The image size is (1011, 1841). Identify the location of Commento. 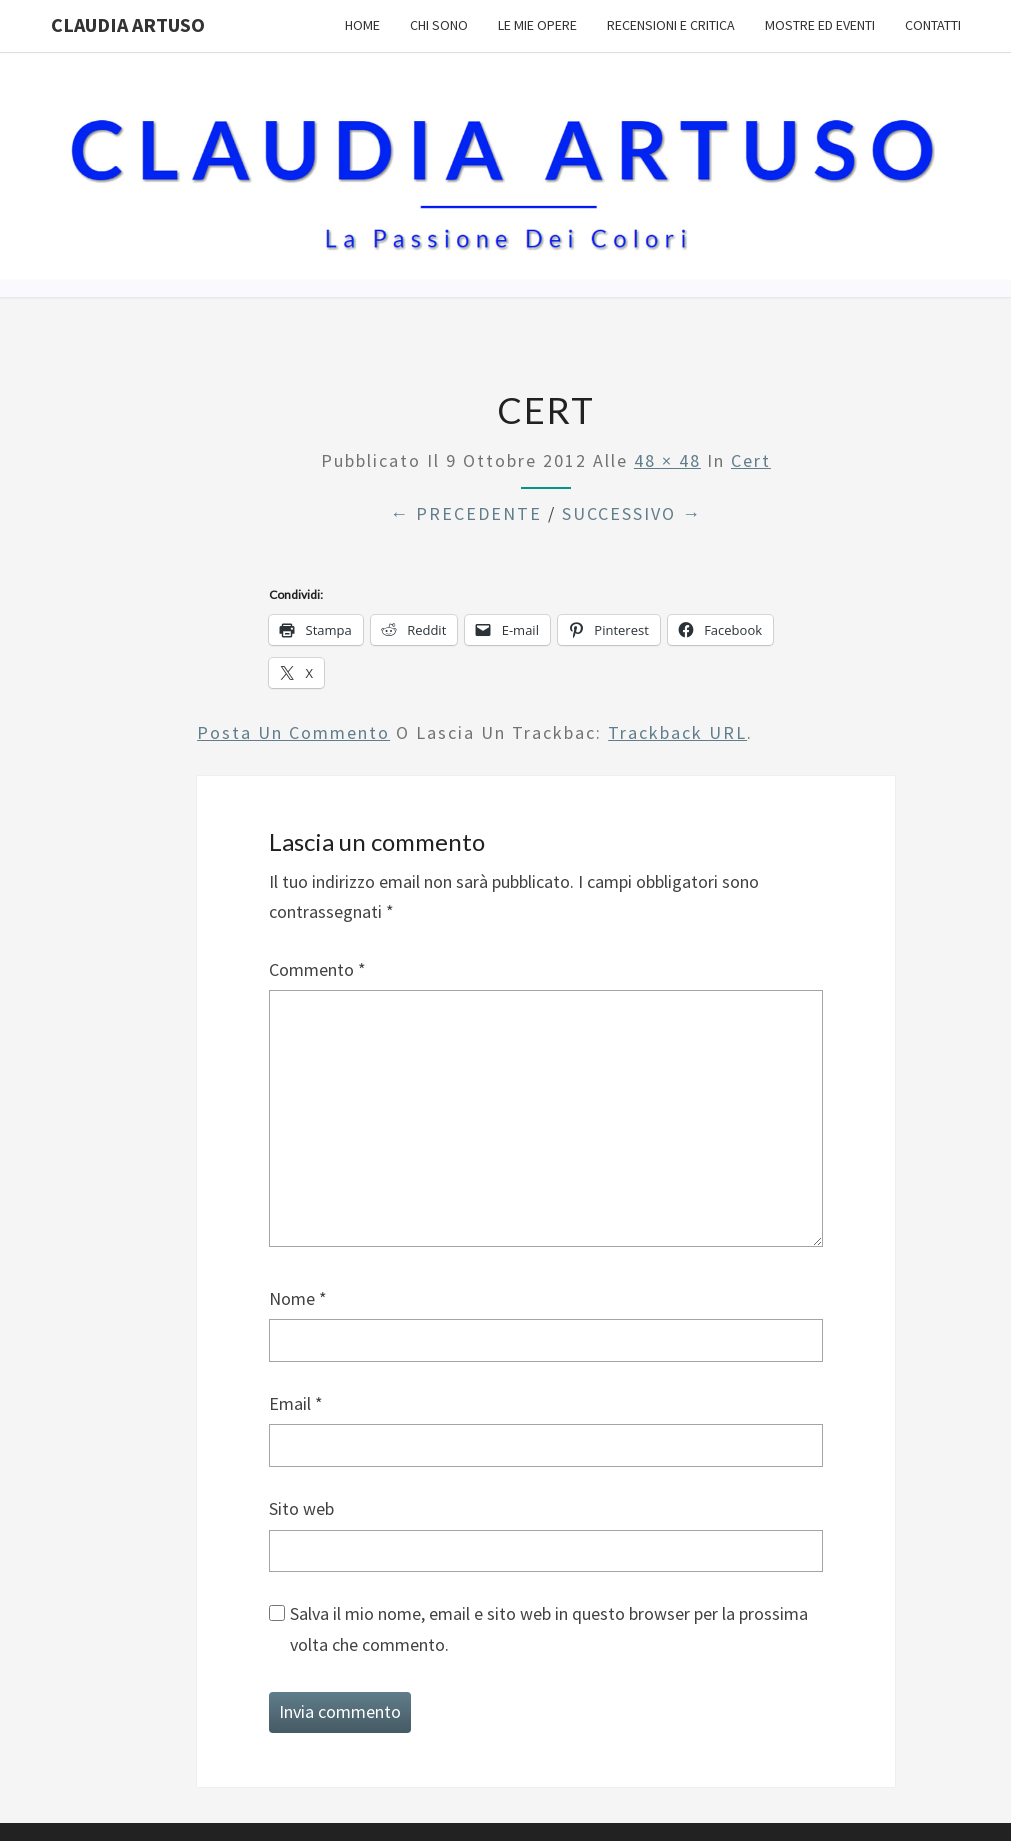
(317, 969).